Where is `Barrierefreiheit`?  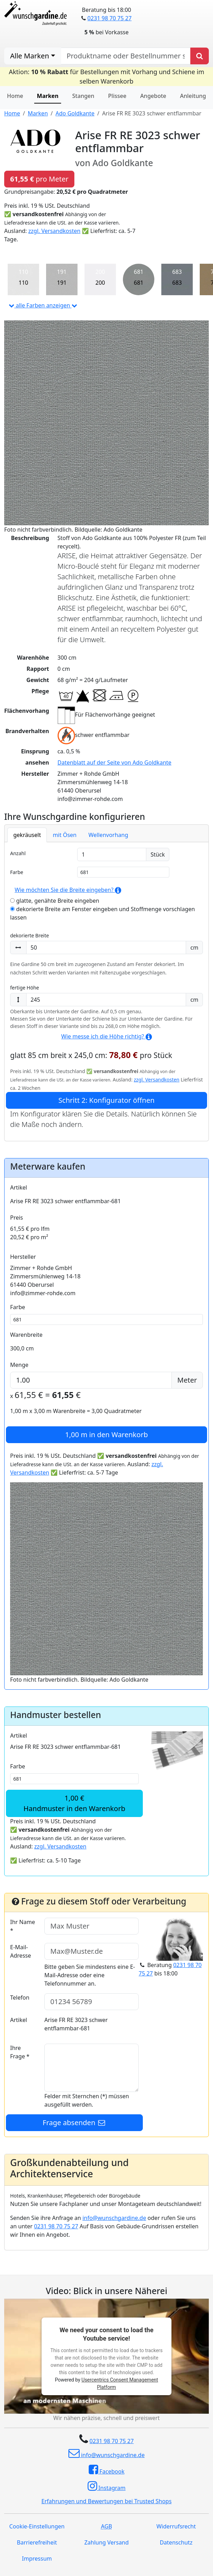 Barrierefreiheit is located at coordinates (37, 2542).